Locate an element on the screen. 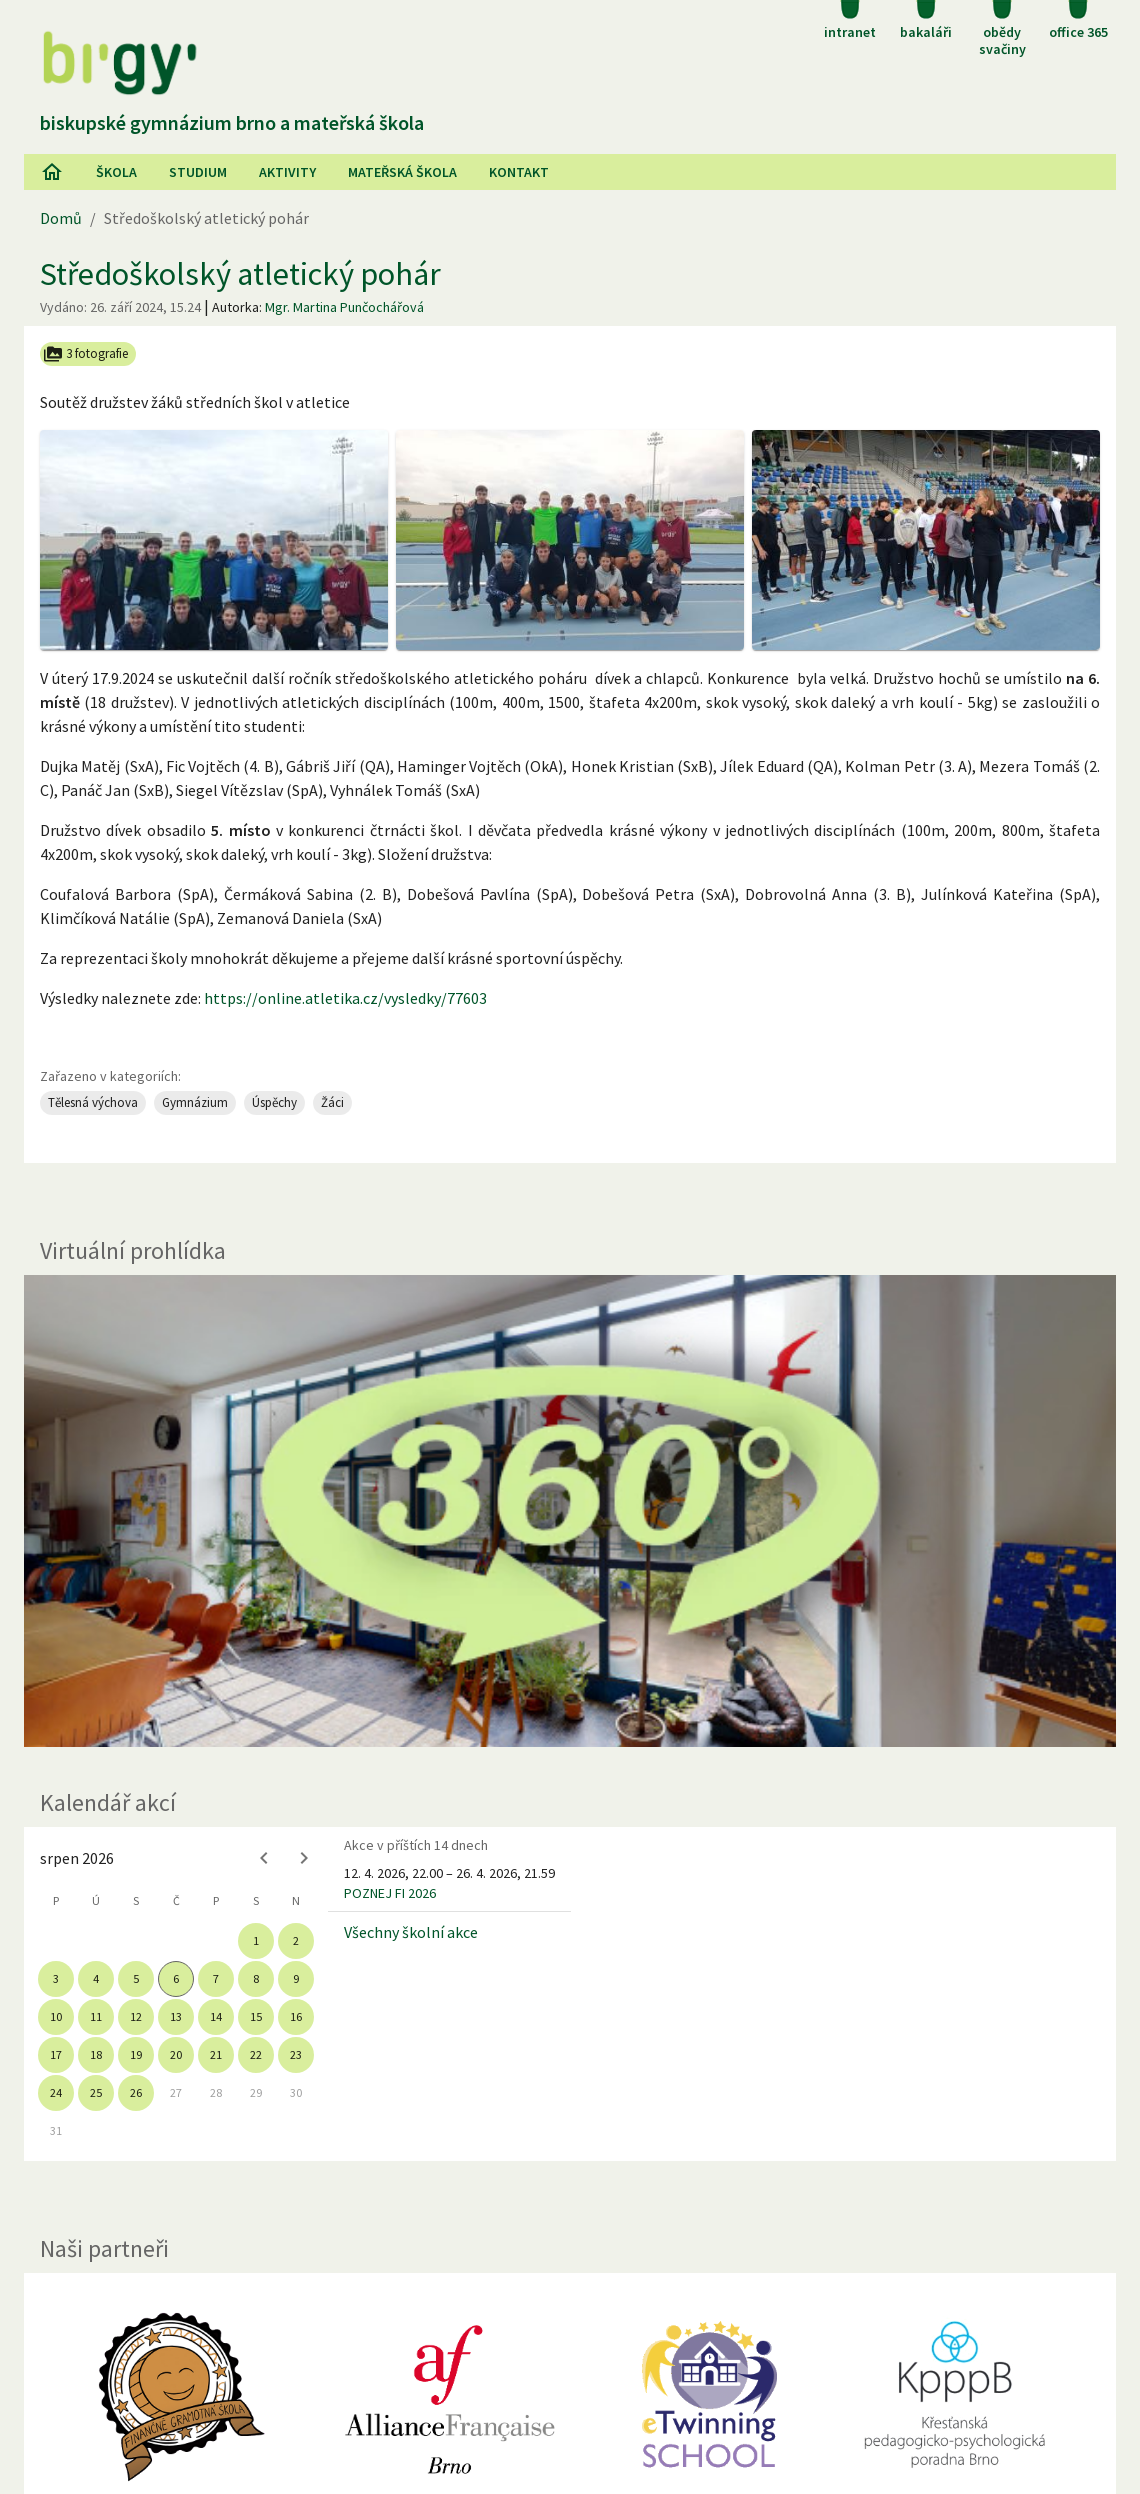 The height and width of the screenshot is (2494, 1140). 21 [gridcell] is located at coordinates (216, 2054).